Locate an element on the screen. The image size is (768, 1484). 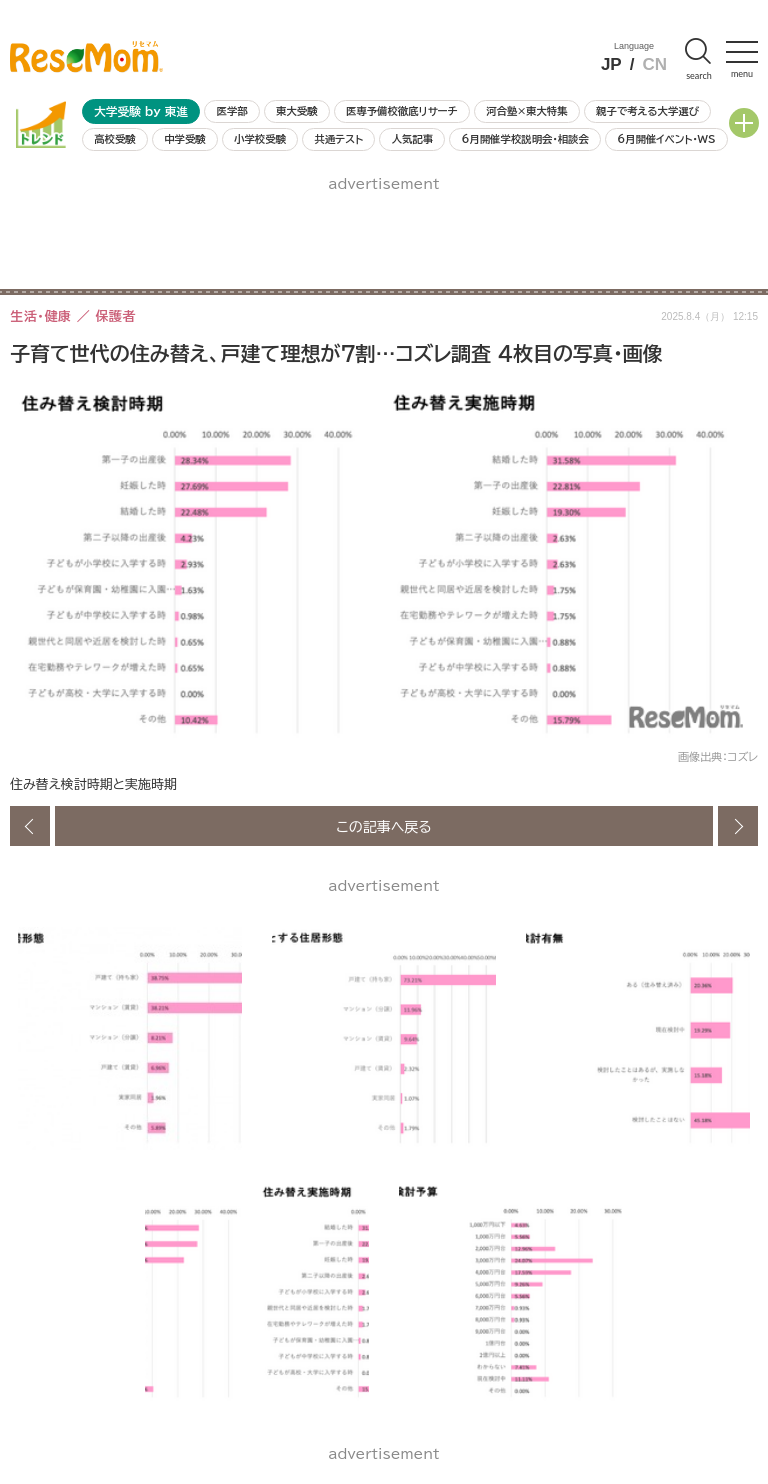
河合塾×東大特集 is located at coordinates (526, 111).